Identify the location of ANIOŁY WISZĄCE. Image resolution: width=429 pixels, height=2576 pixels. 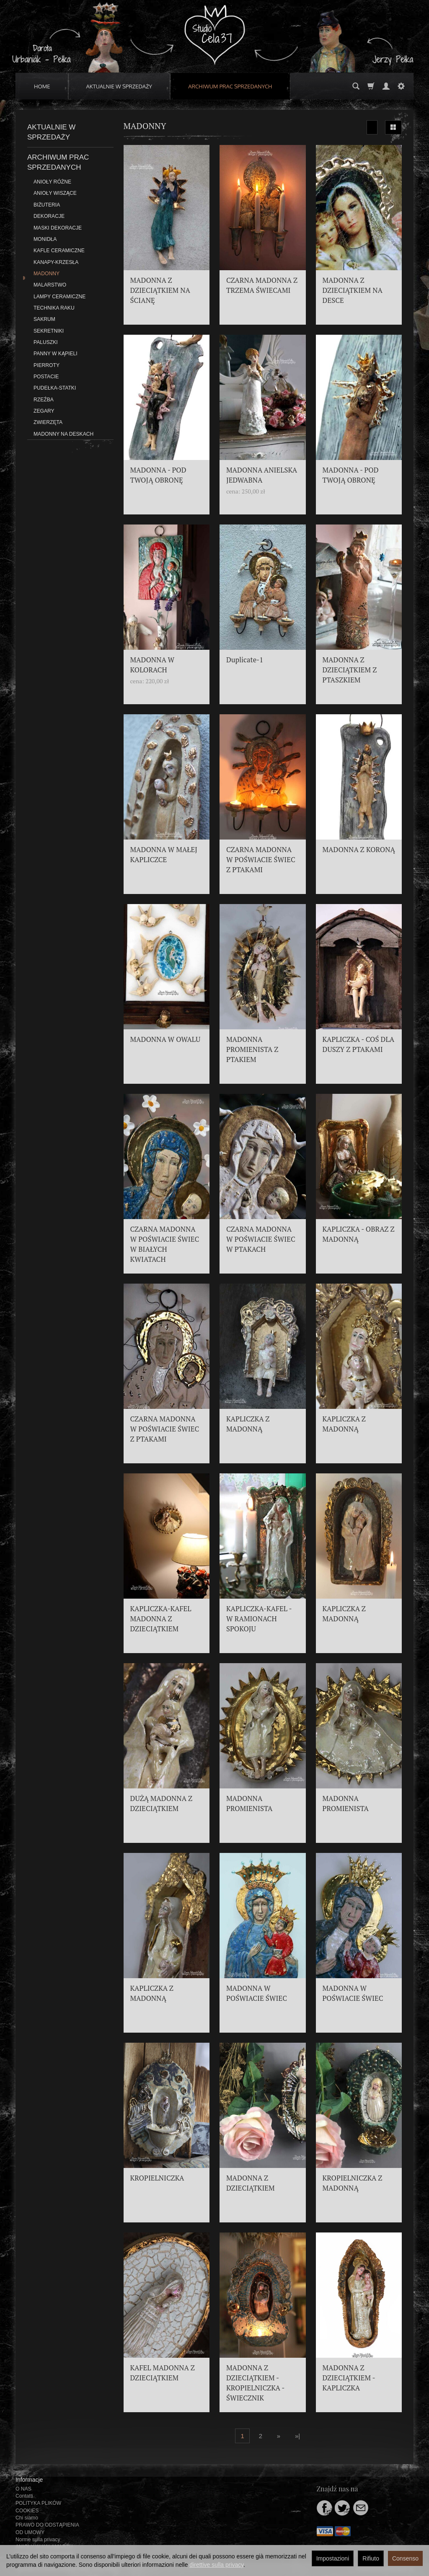
(55, 193).